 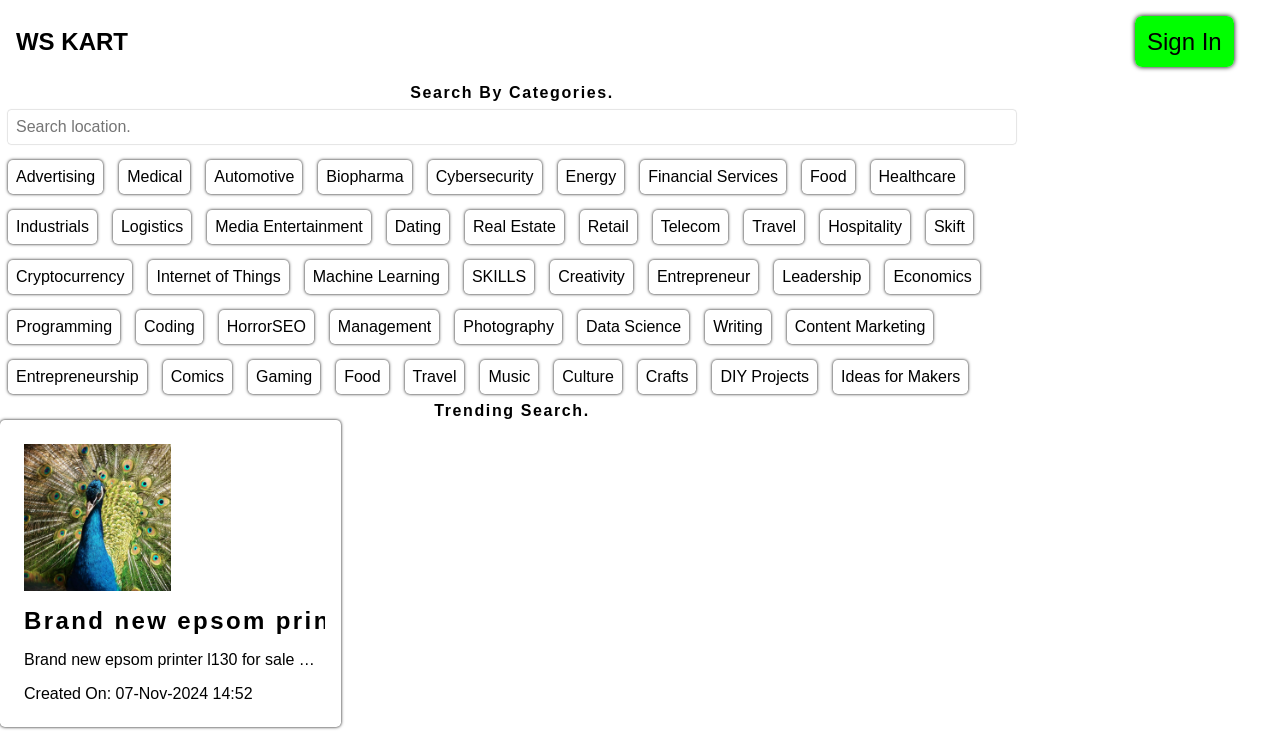 What do you see at coordinates (284, 376) in the screenshot?
I see `Gaming` at bounding box center [284, 376].